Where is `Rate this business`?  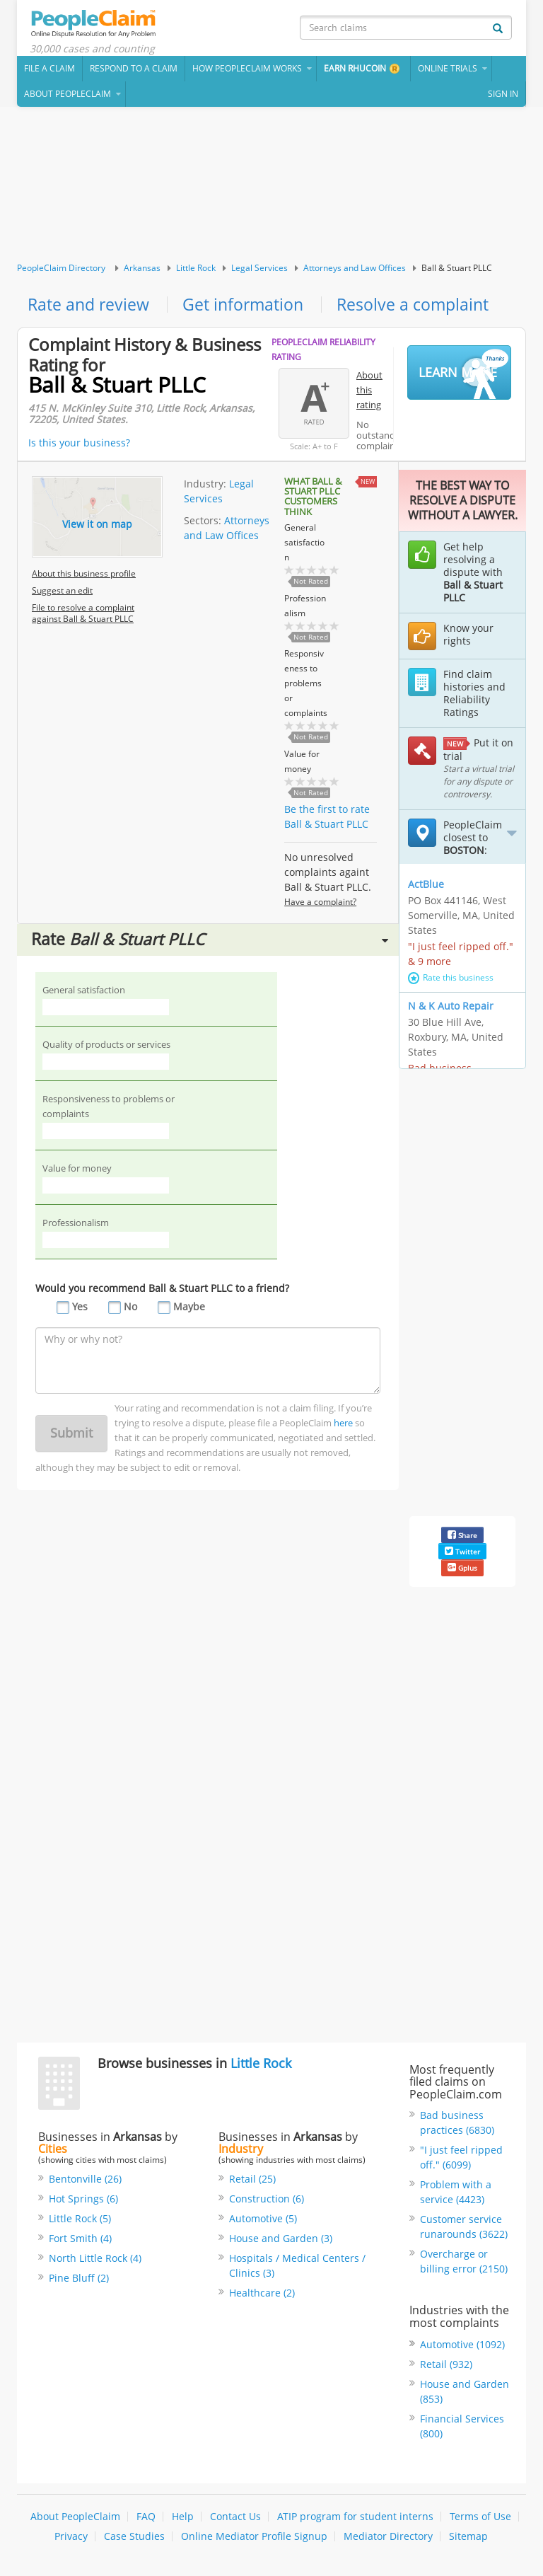
Rate this business is located at coordinates (451, 980).